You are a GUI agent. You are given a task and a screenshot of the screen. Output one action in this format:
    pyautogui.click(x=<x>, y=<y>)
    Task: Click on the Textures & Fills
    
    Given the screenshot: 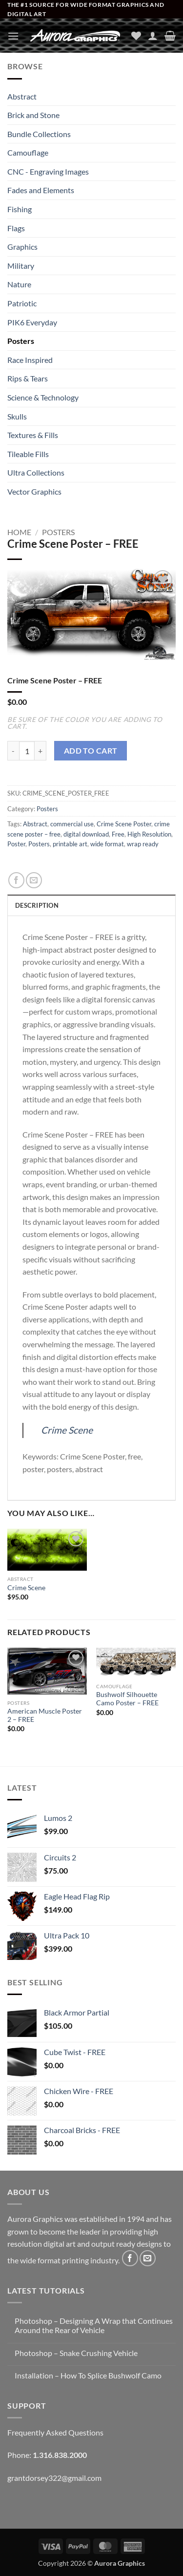 What is the action you would take?
    pyautogui.click(x=32, y=434)
    